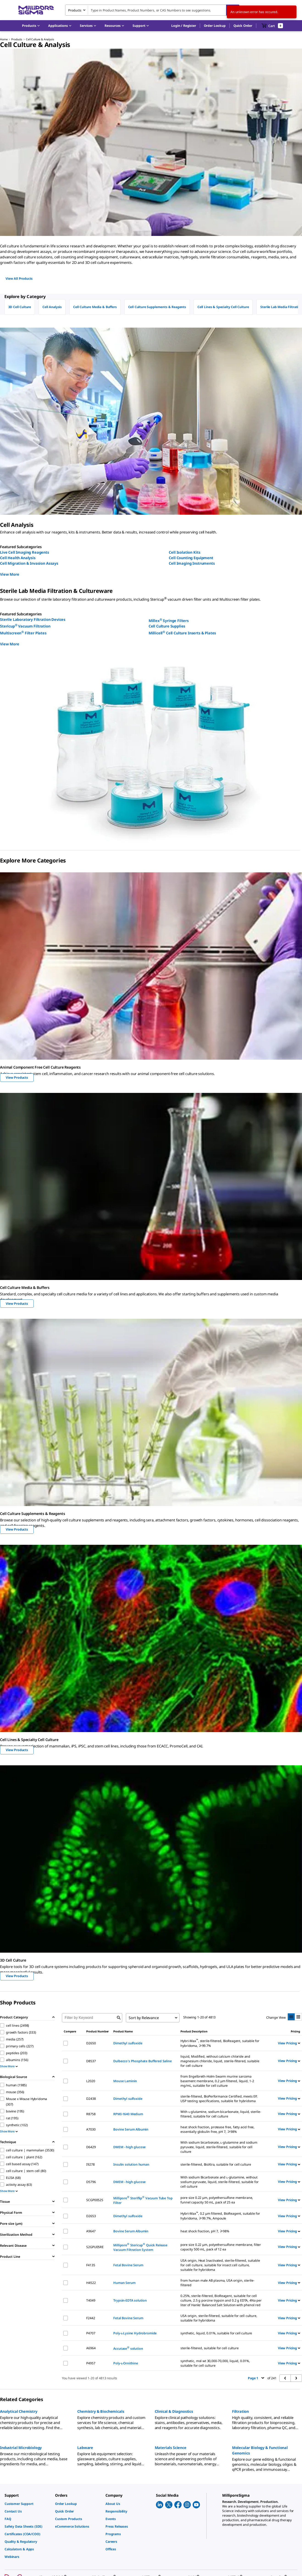  What do you see at coordinates (23, 633) in the screenshot?
I see `Multiscreen Filter Plates` at bounding box center [23, 633].